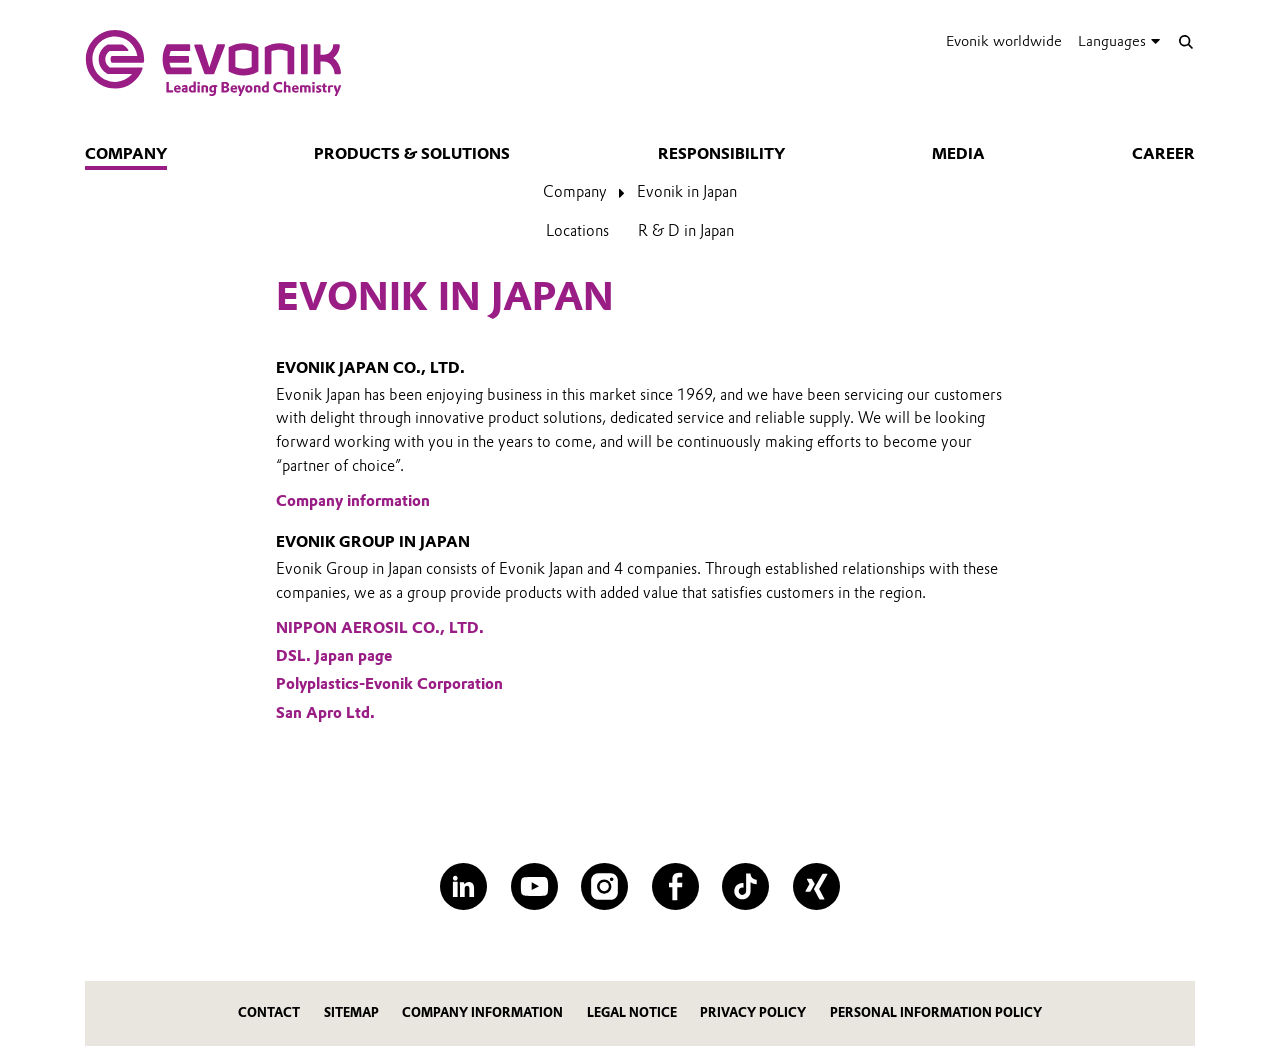 The image size is (1280, 1046). Describe the element at coordinates (351, 1012) in the screenshot. I see `SITEMAP` at that location.